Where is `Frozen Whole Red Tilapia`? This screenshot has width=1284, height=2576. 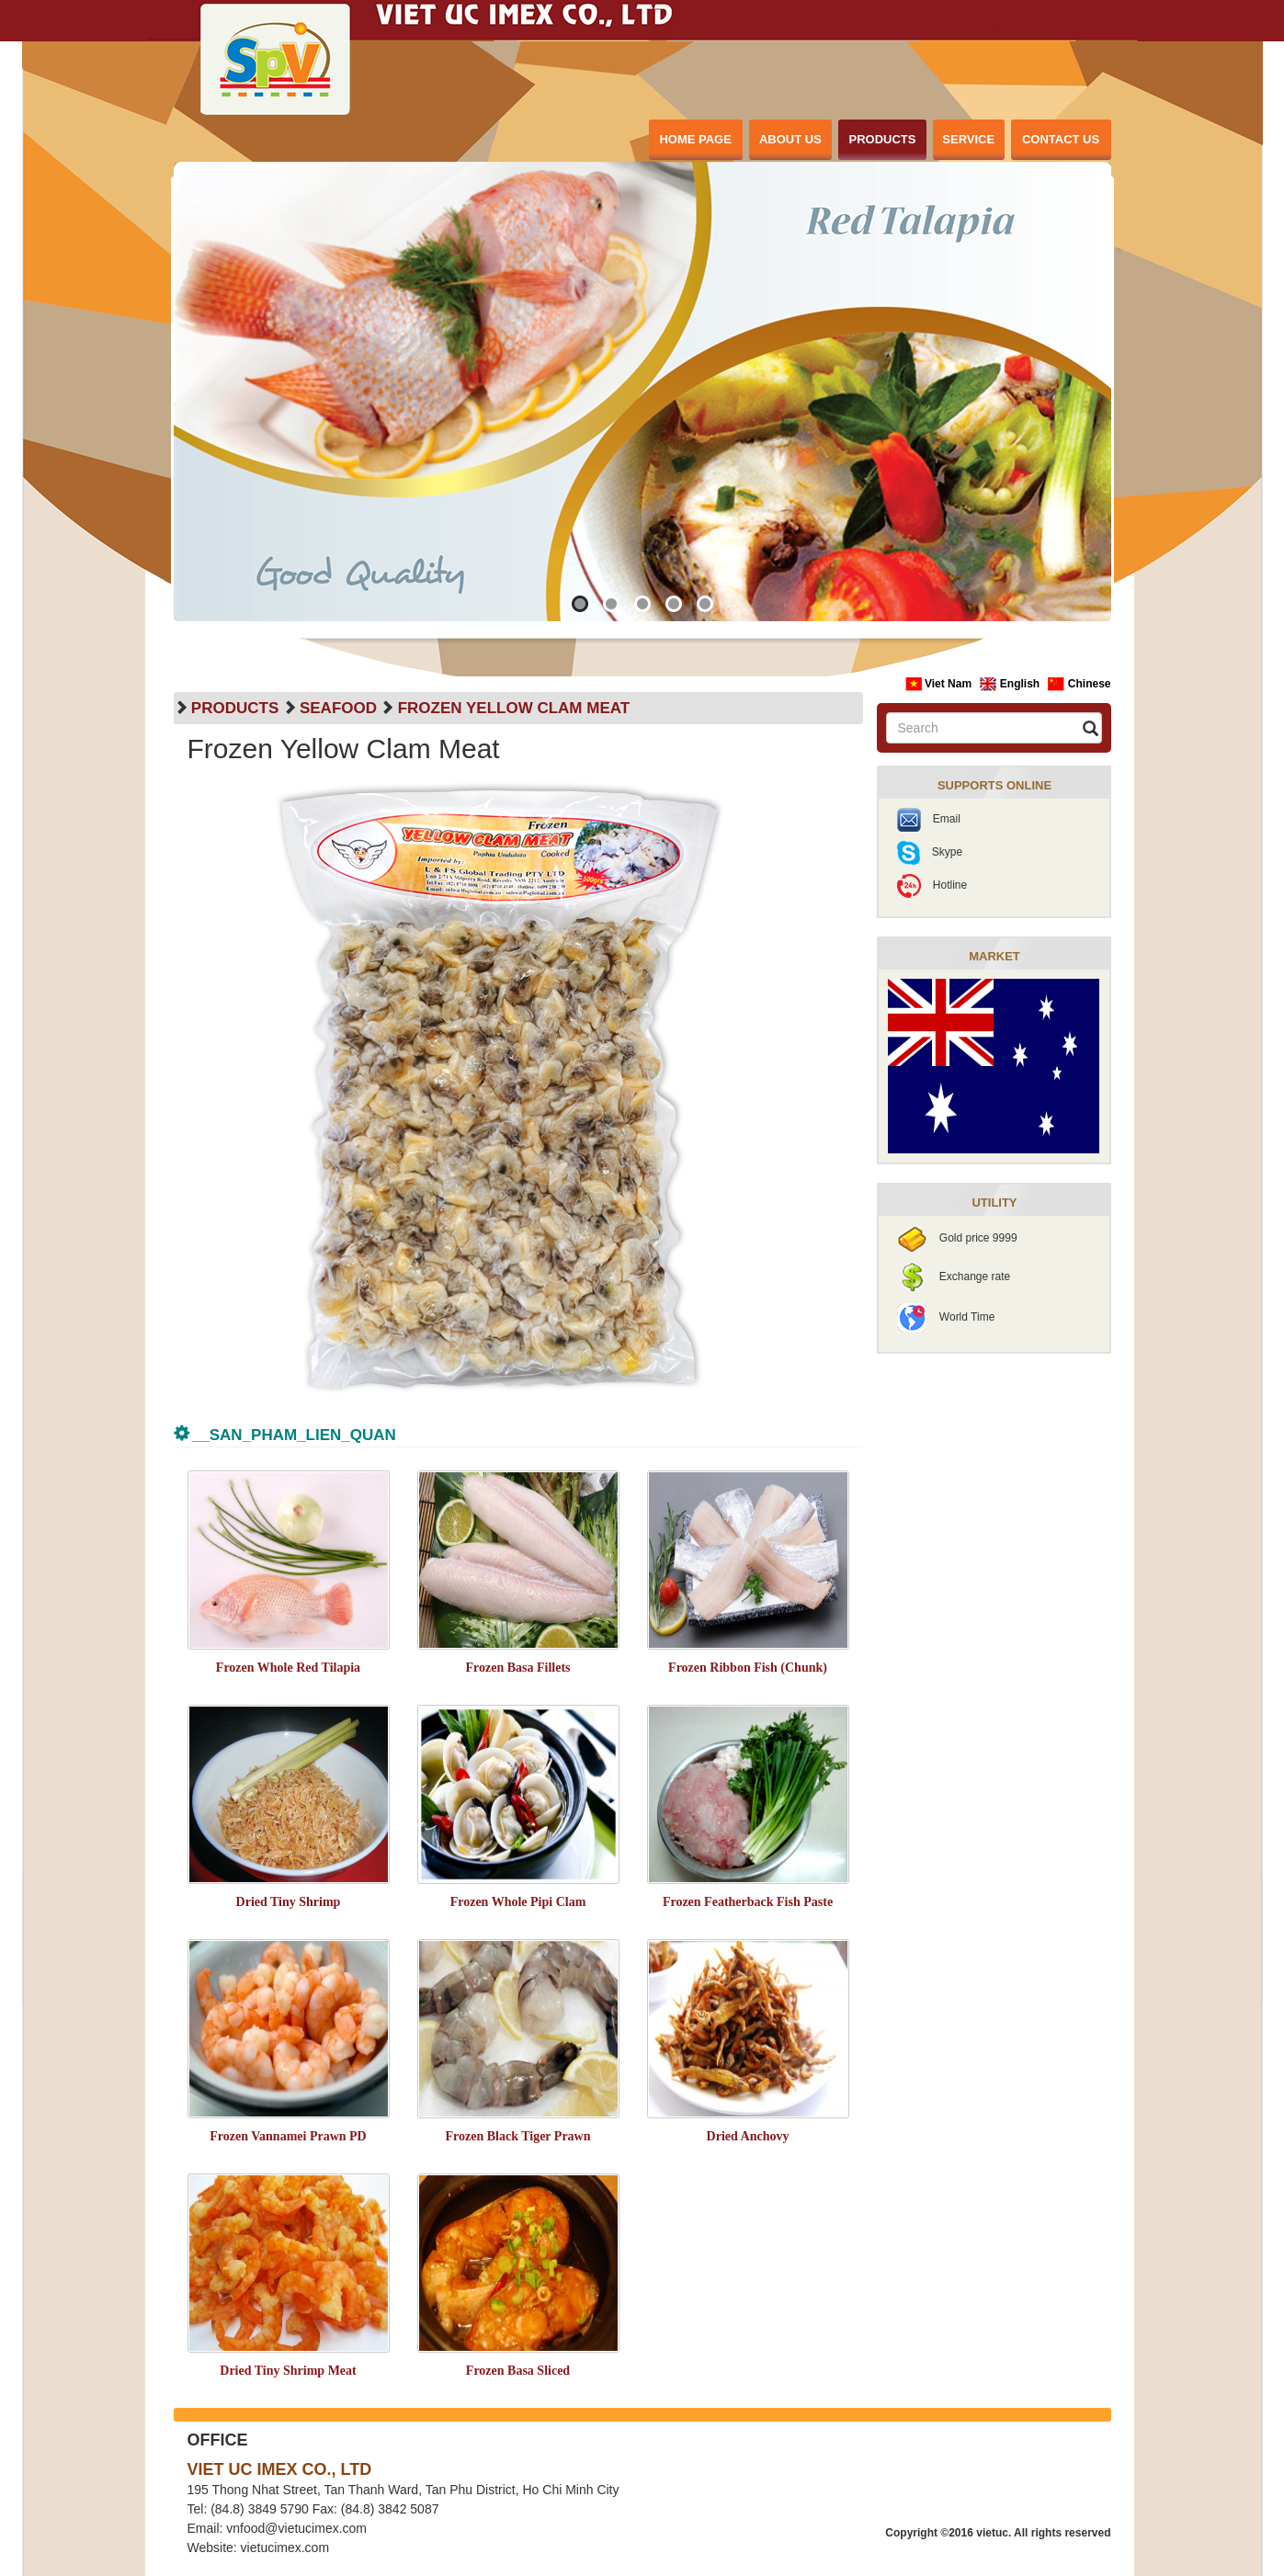 Frozen Whole Red Tilapia is located at coordinates (288, 1667).